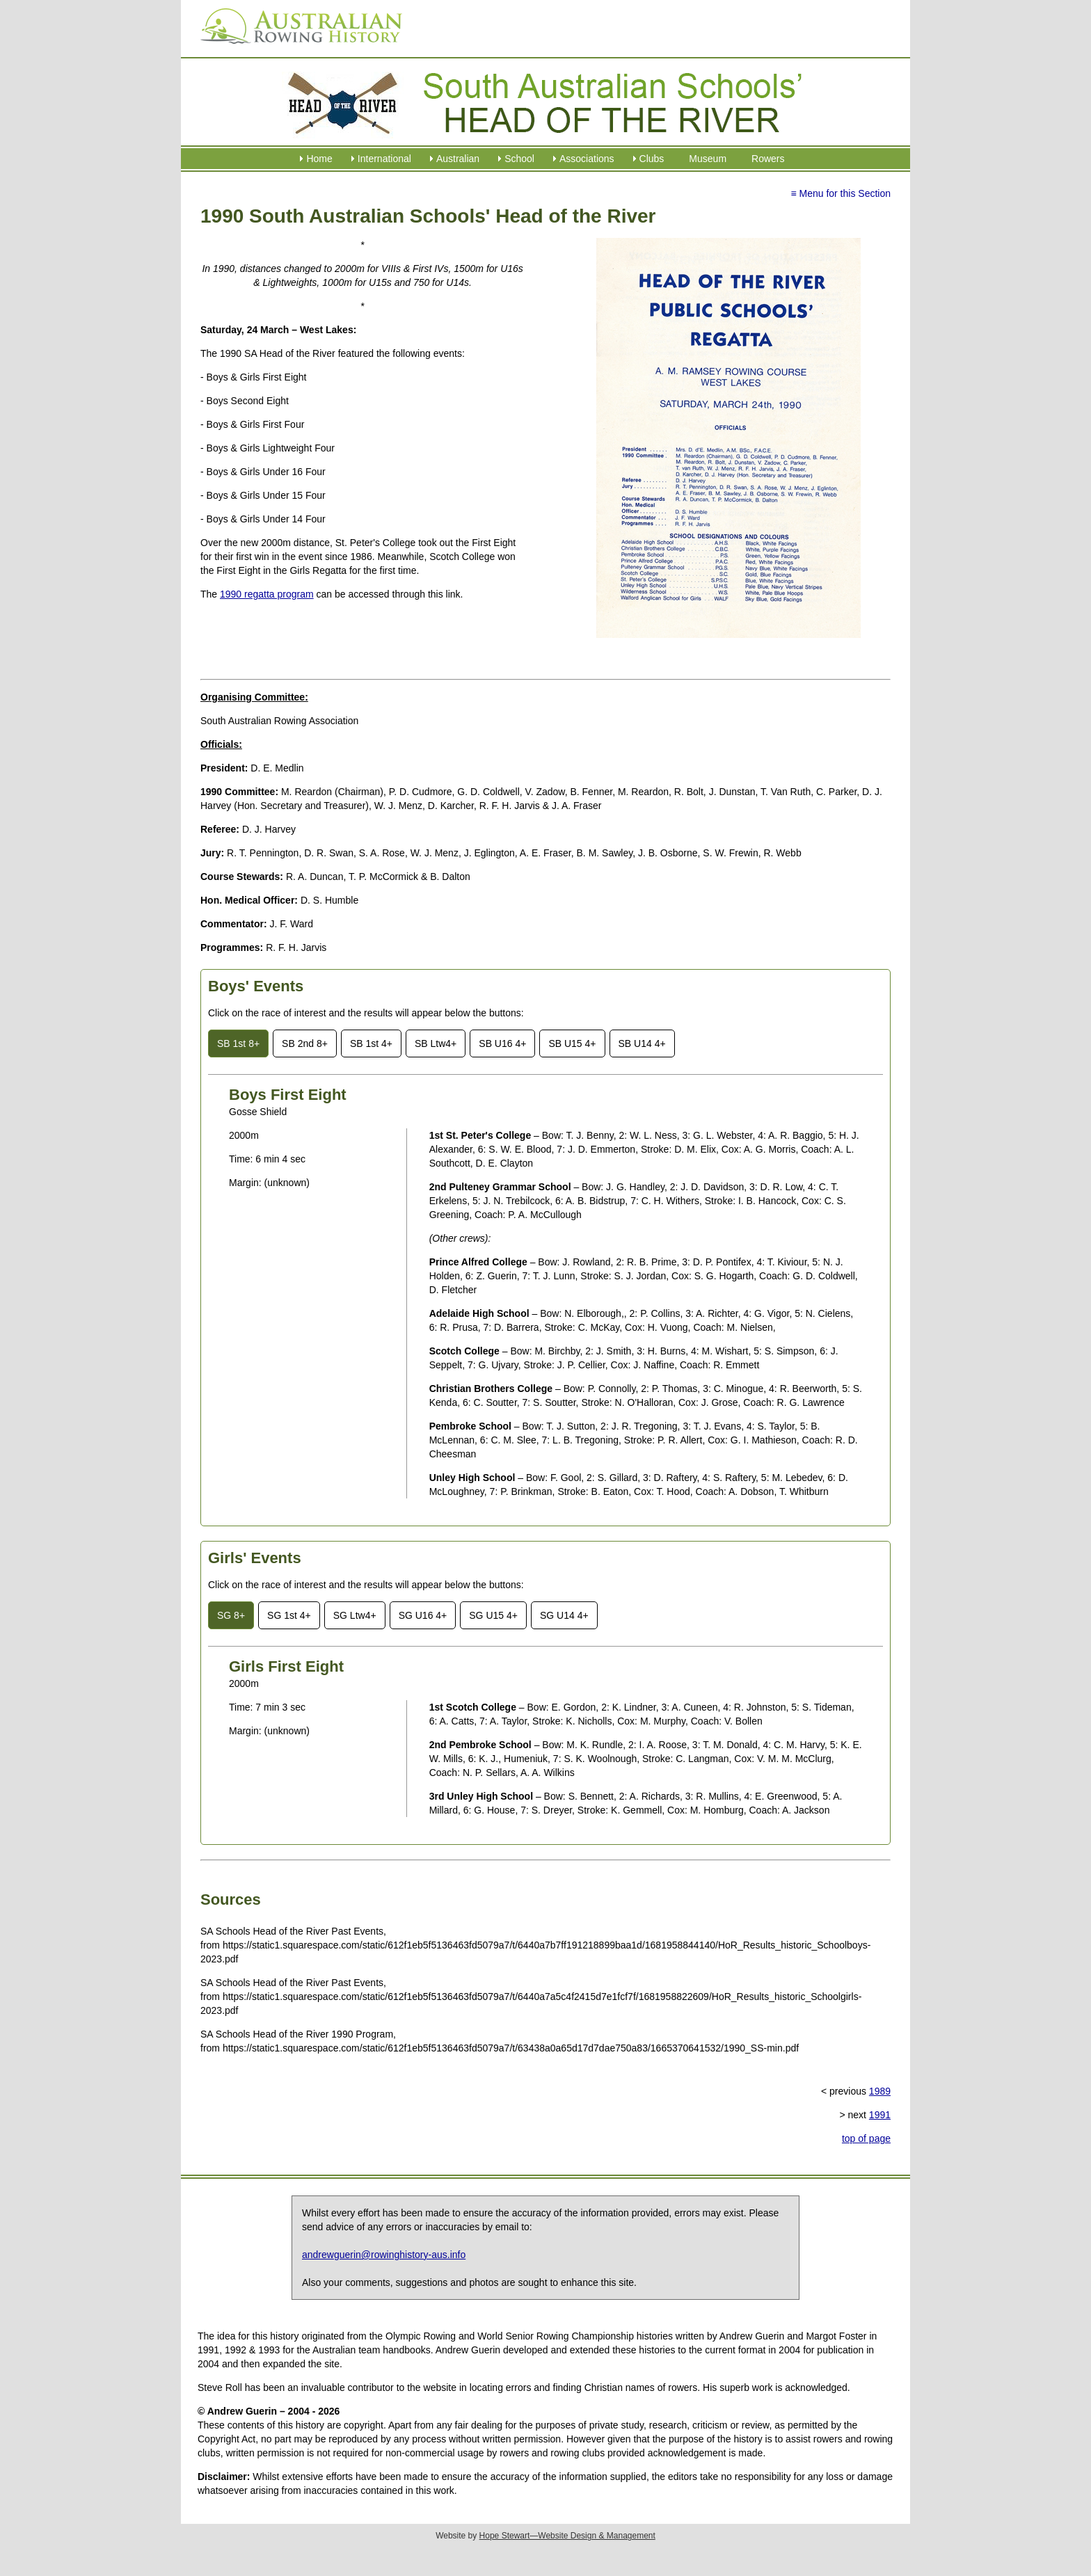 The image size is (1091, 2576). Describe the element at coordinates (502, 1043) in the screenshot. I see `SB U16 4+` at that location.